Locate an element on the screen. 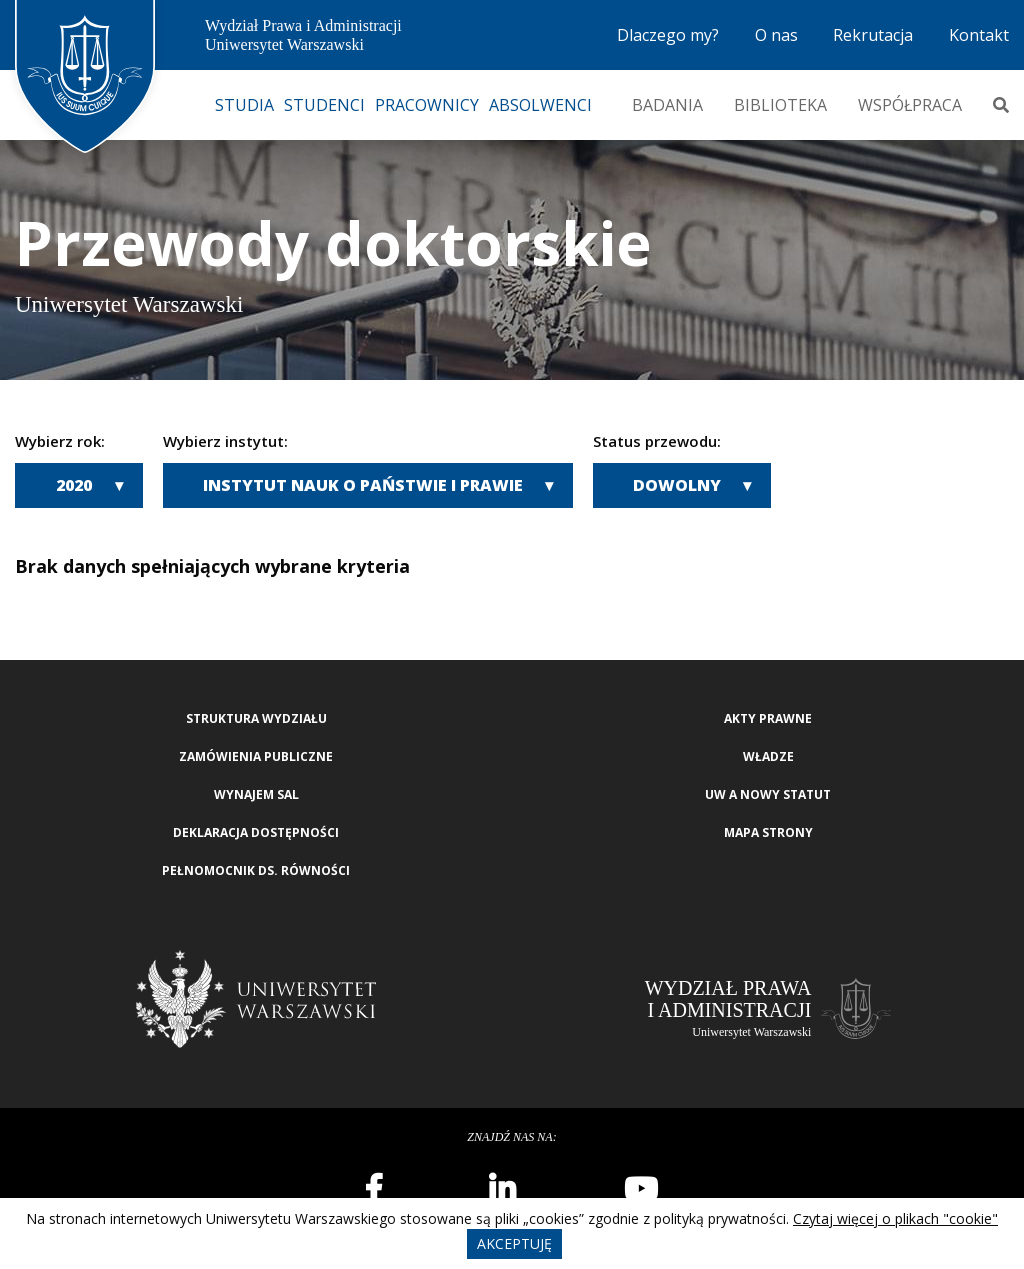  Biblioteka is located at coordinates (780, 105).